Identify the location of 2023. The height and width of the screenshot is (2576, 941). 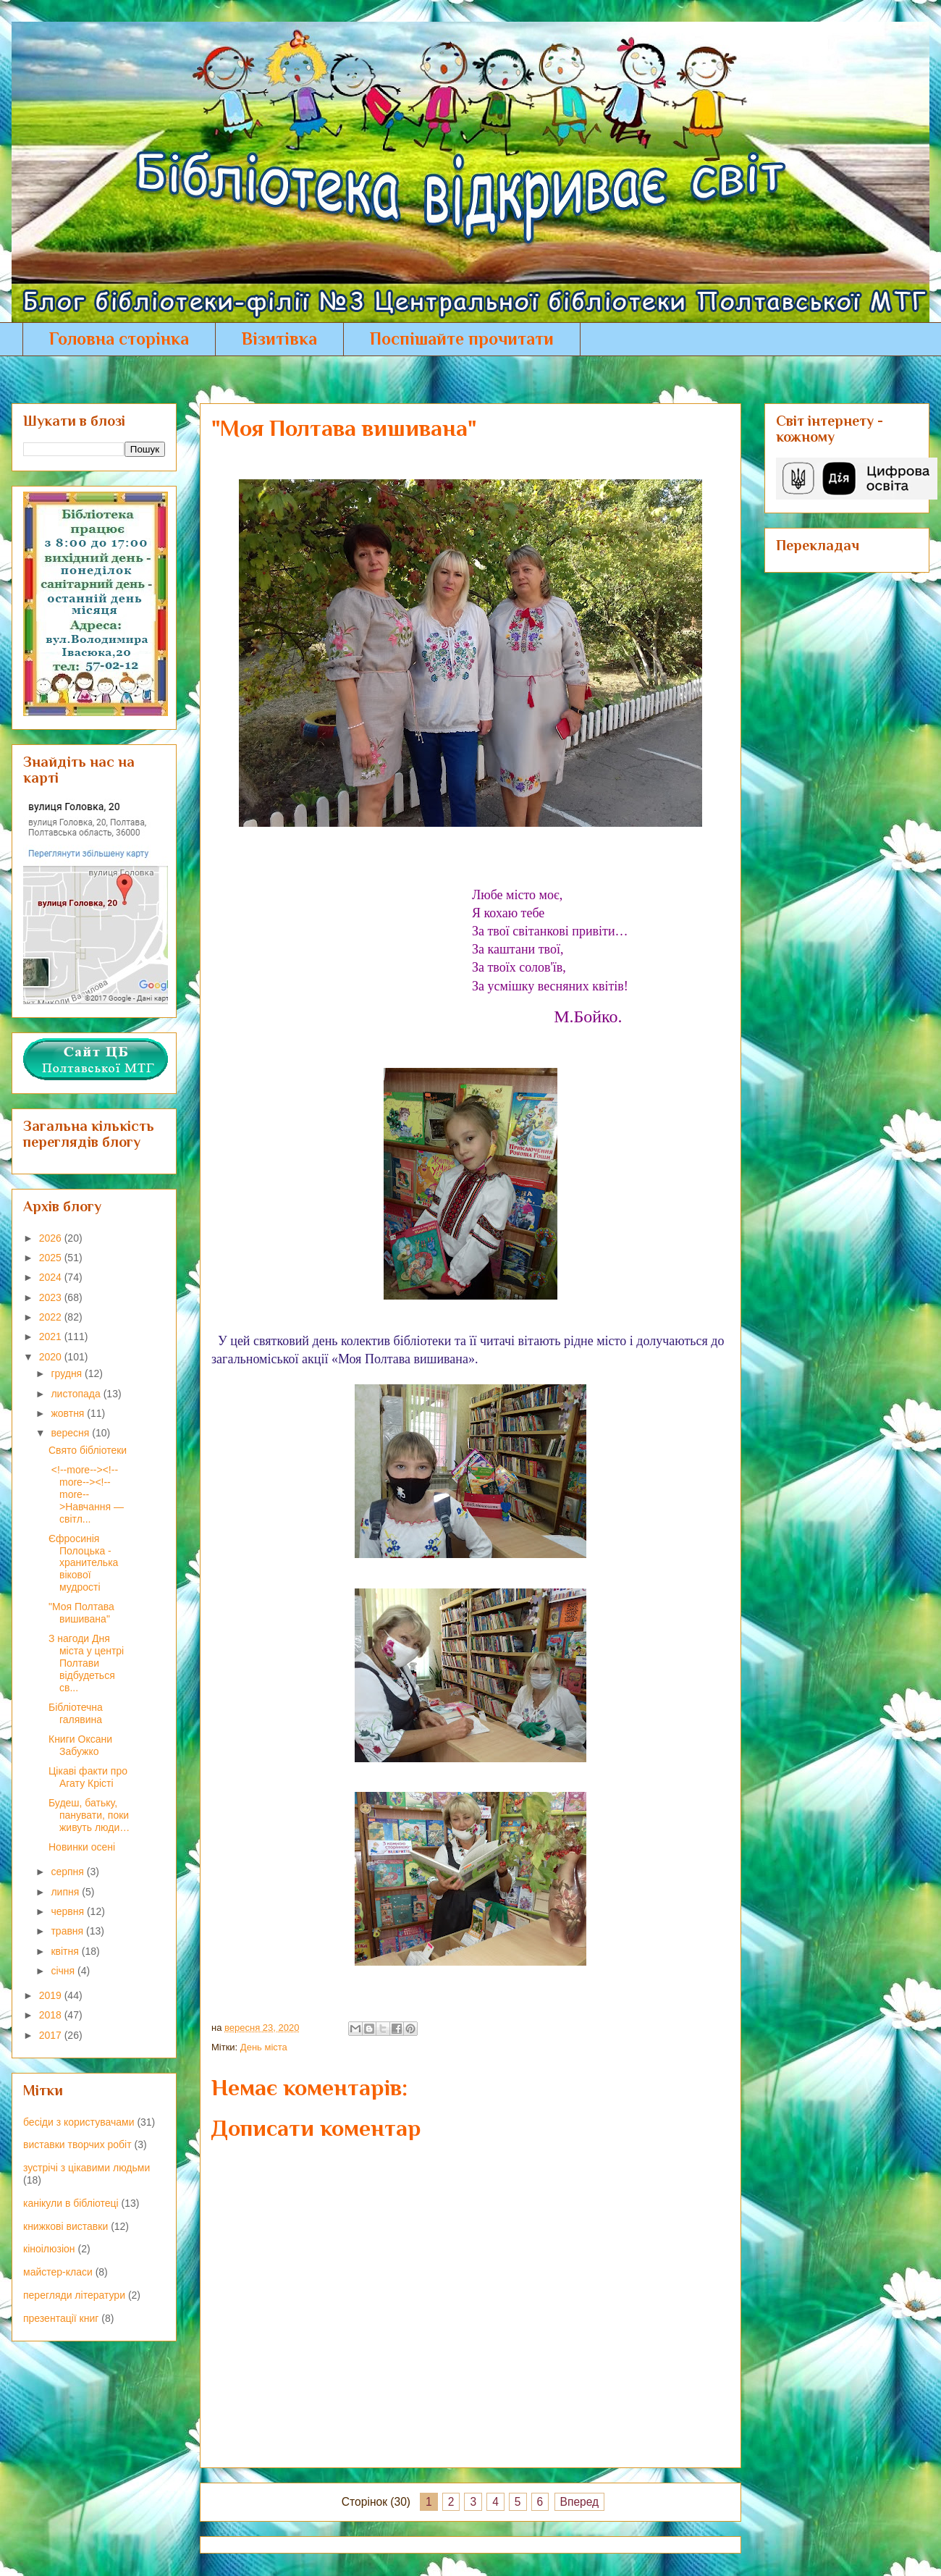
(51, 1297).